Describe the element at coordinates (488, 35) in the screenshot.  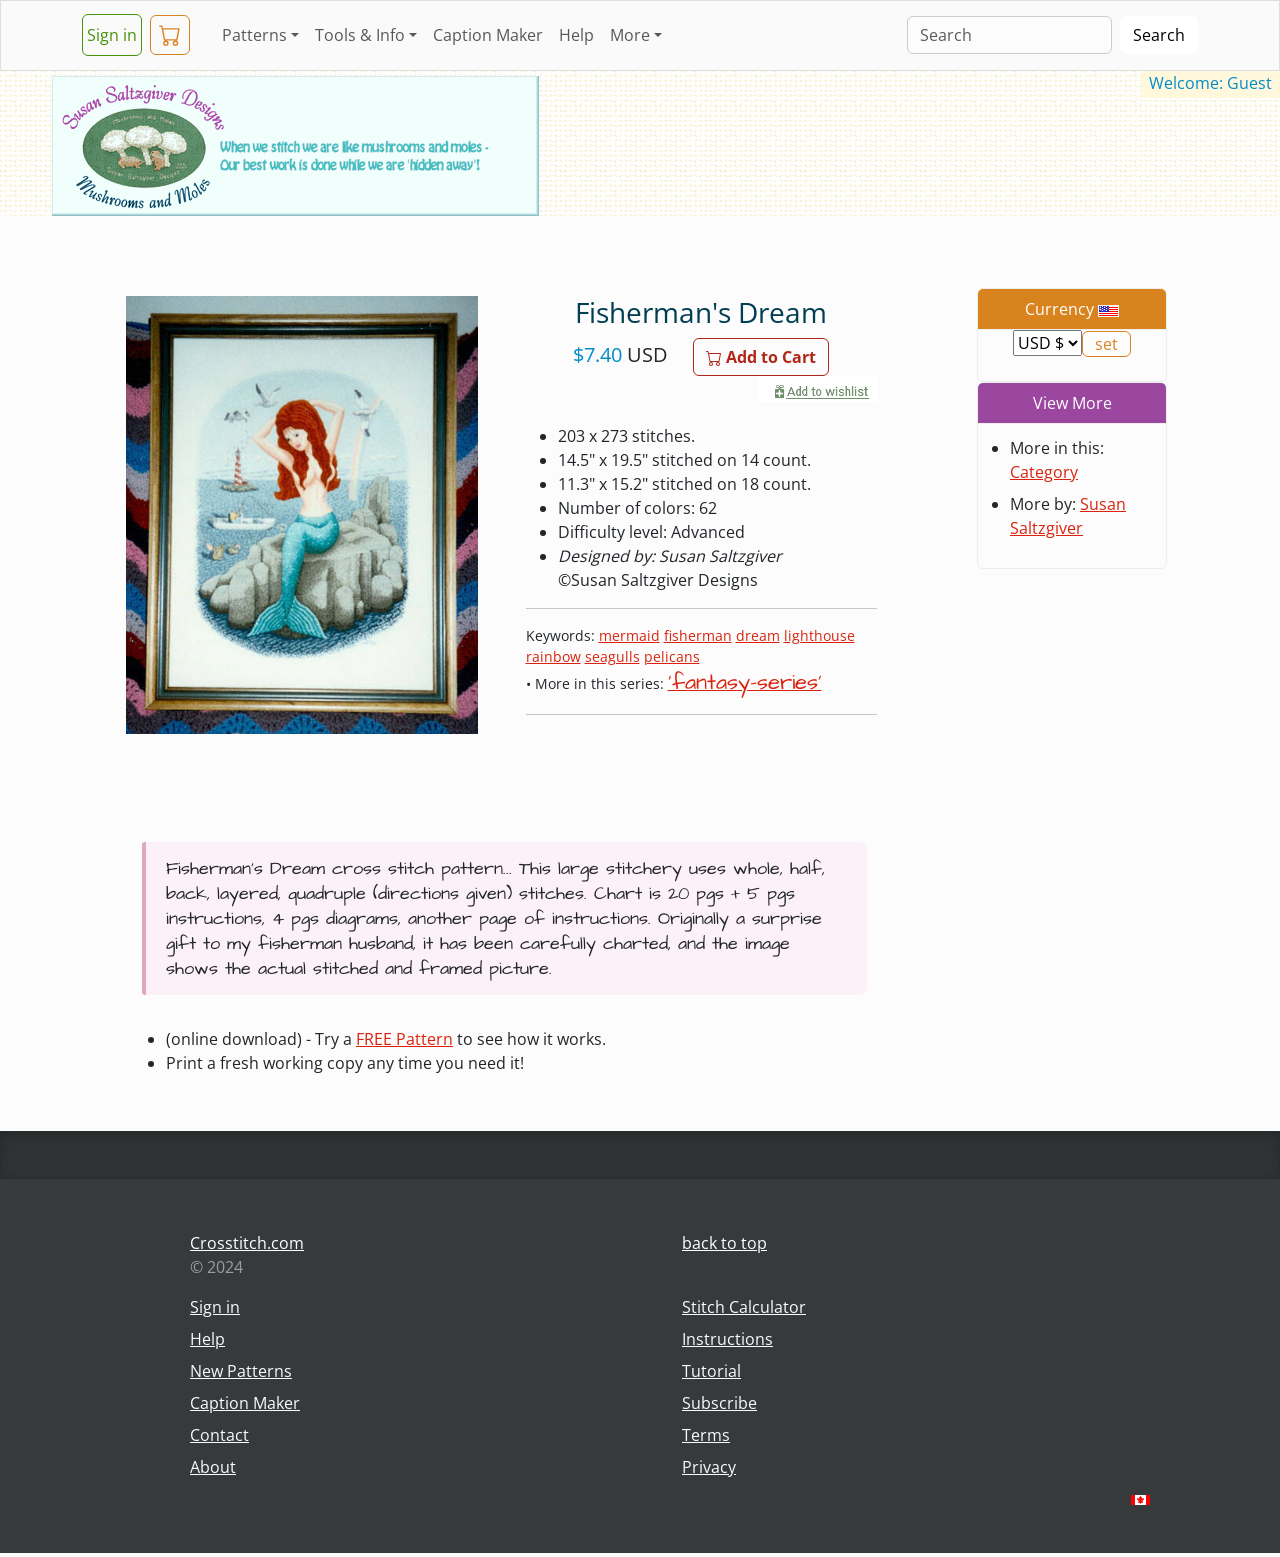
I see `Caption Maker` at that location.